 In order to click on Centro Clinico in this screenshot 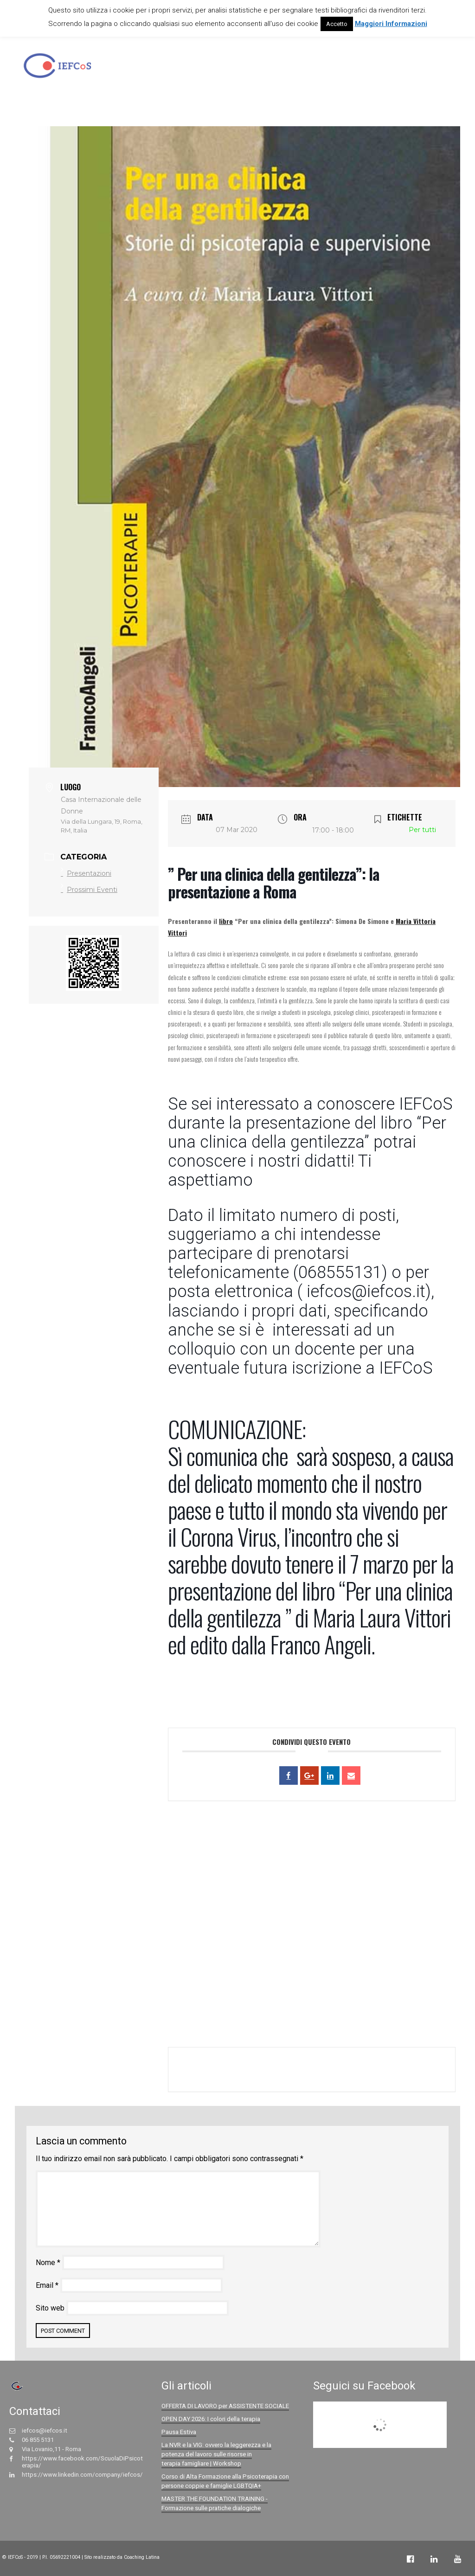, I will do `click(307, 68)`.